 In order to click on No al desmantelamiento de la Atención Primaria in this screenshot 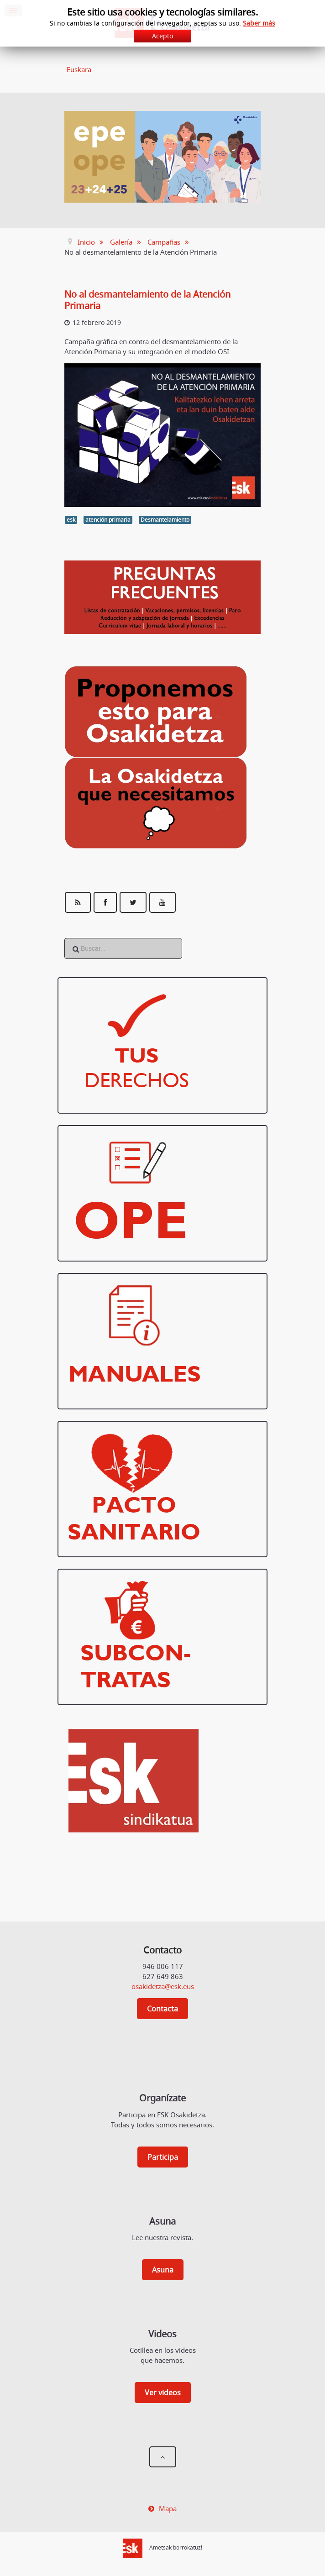, I will do `click(147, 300)`.